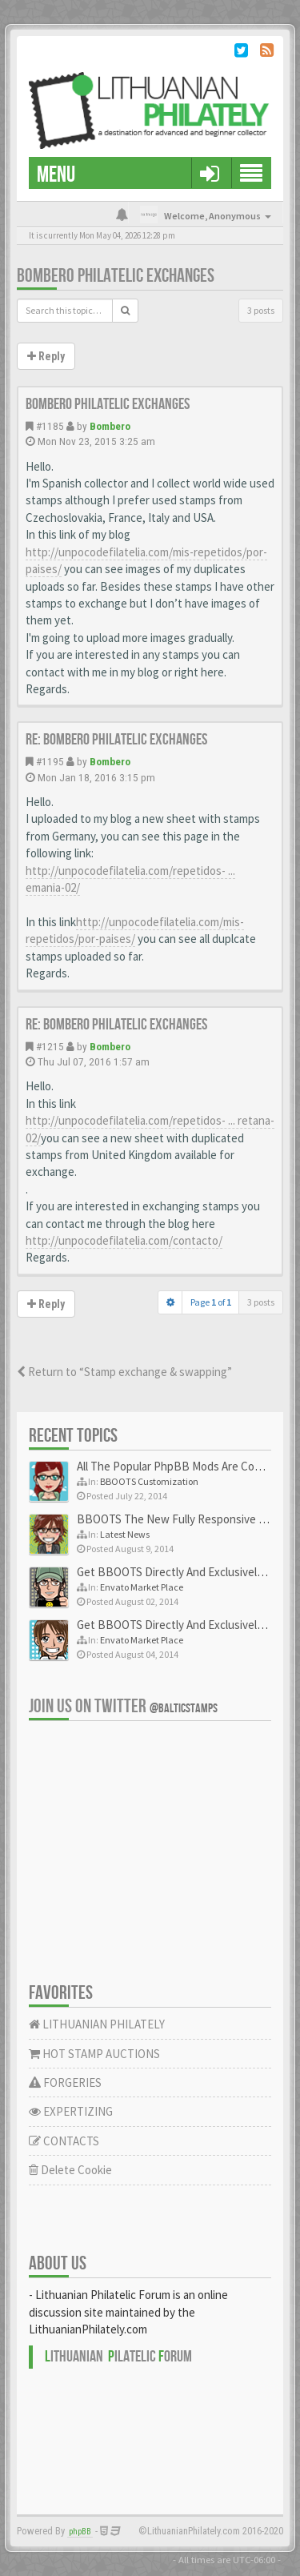 This screenshot has width=300, height=2576. What do you see at coordinates (210, 1302) in the screenshot?
I see `Page of` at bounding box center [210, 1302].